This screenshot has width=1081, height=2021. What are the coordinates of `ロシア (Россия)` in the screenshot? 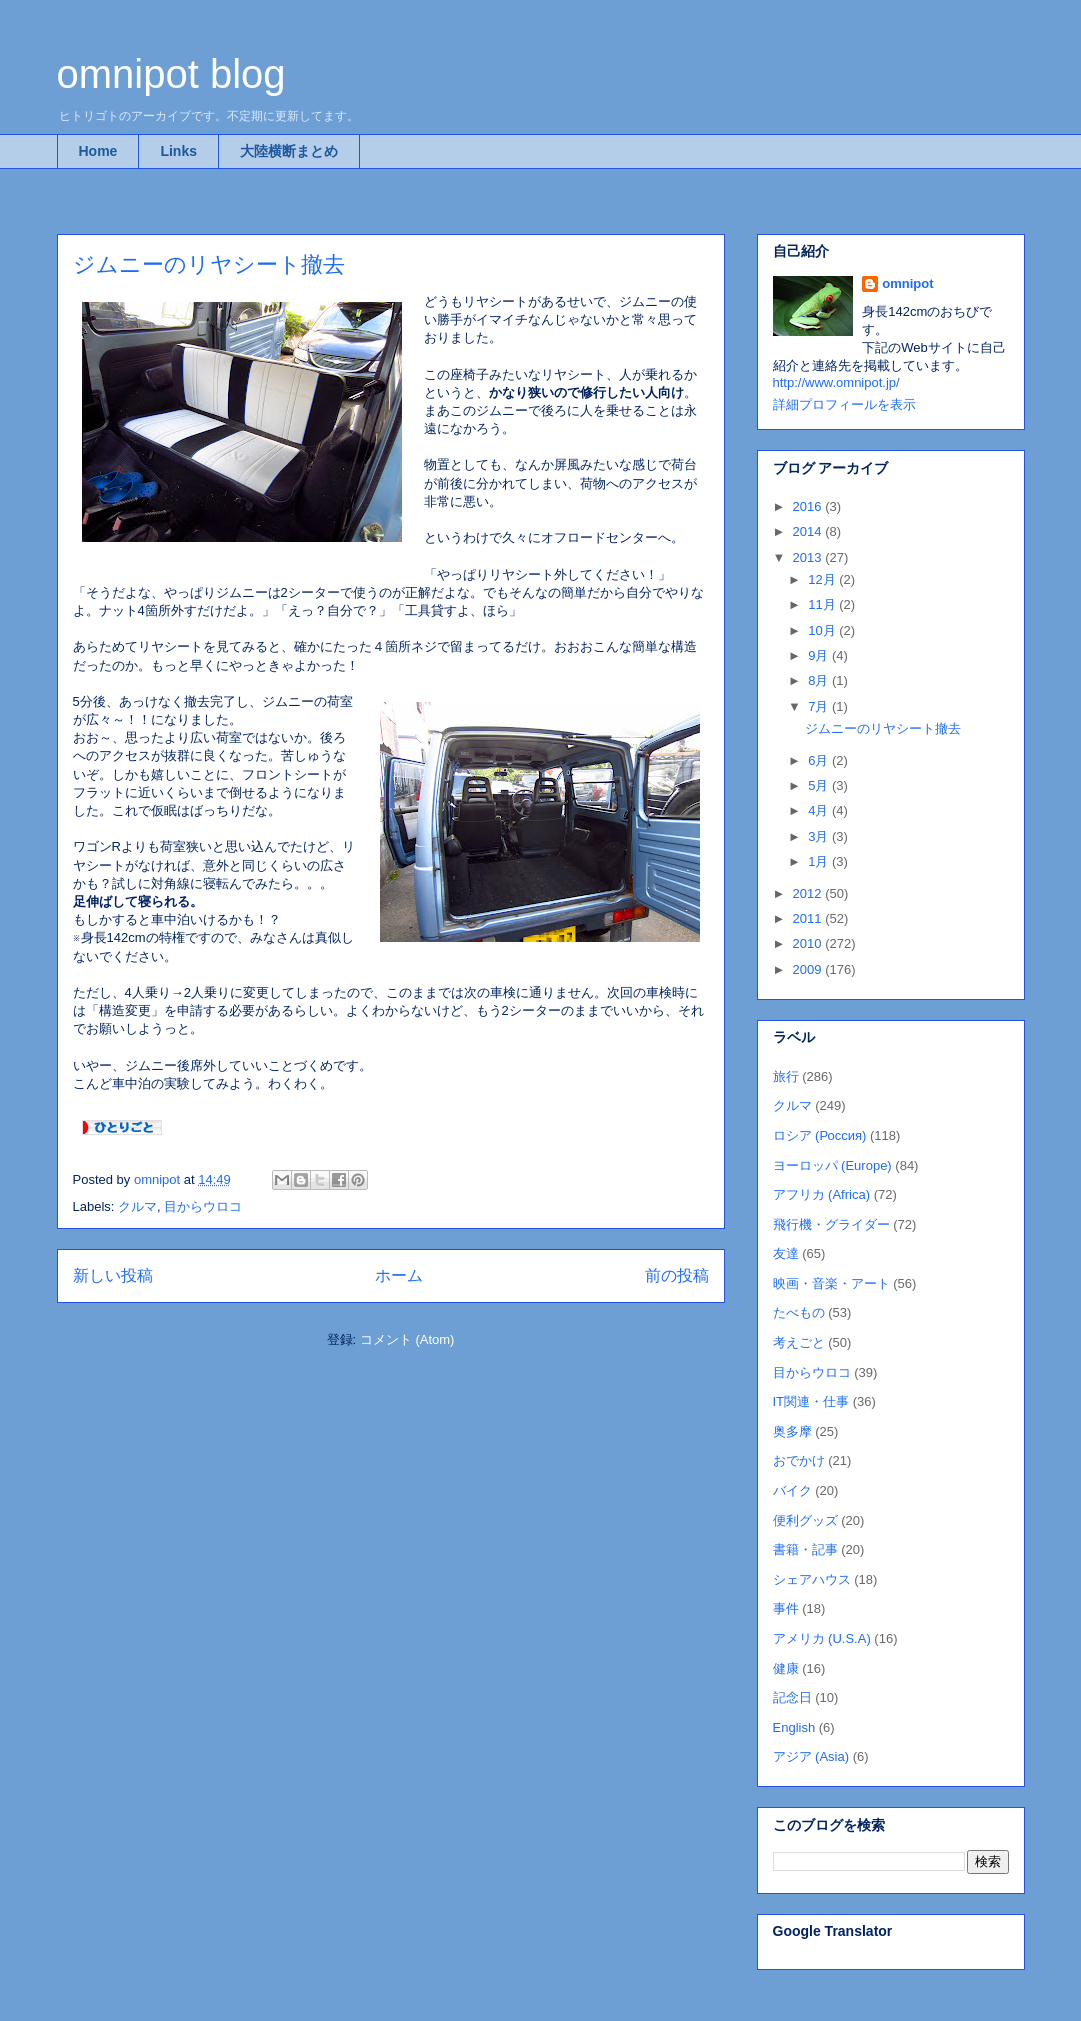 It's located at (820, 1135).